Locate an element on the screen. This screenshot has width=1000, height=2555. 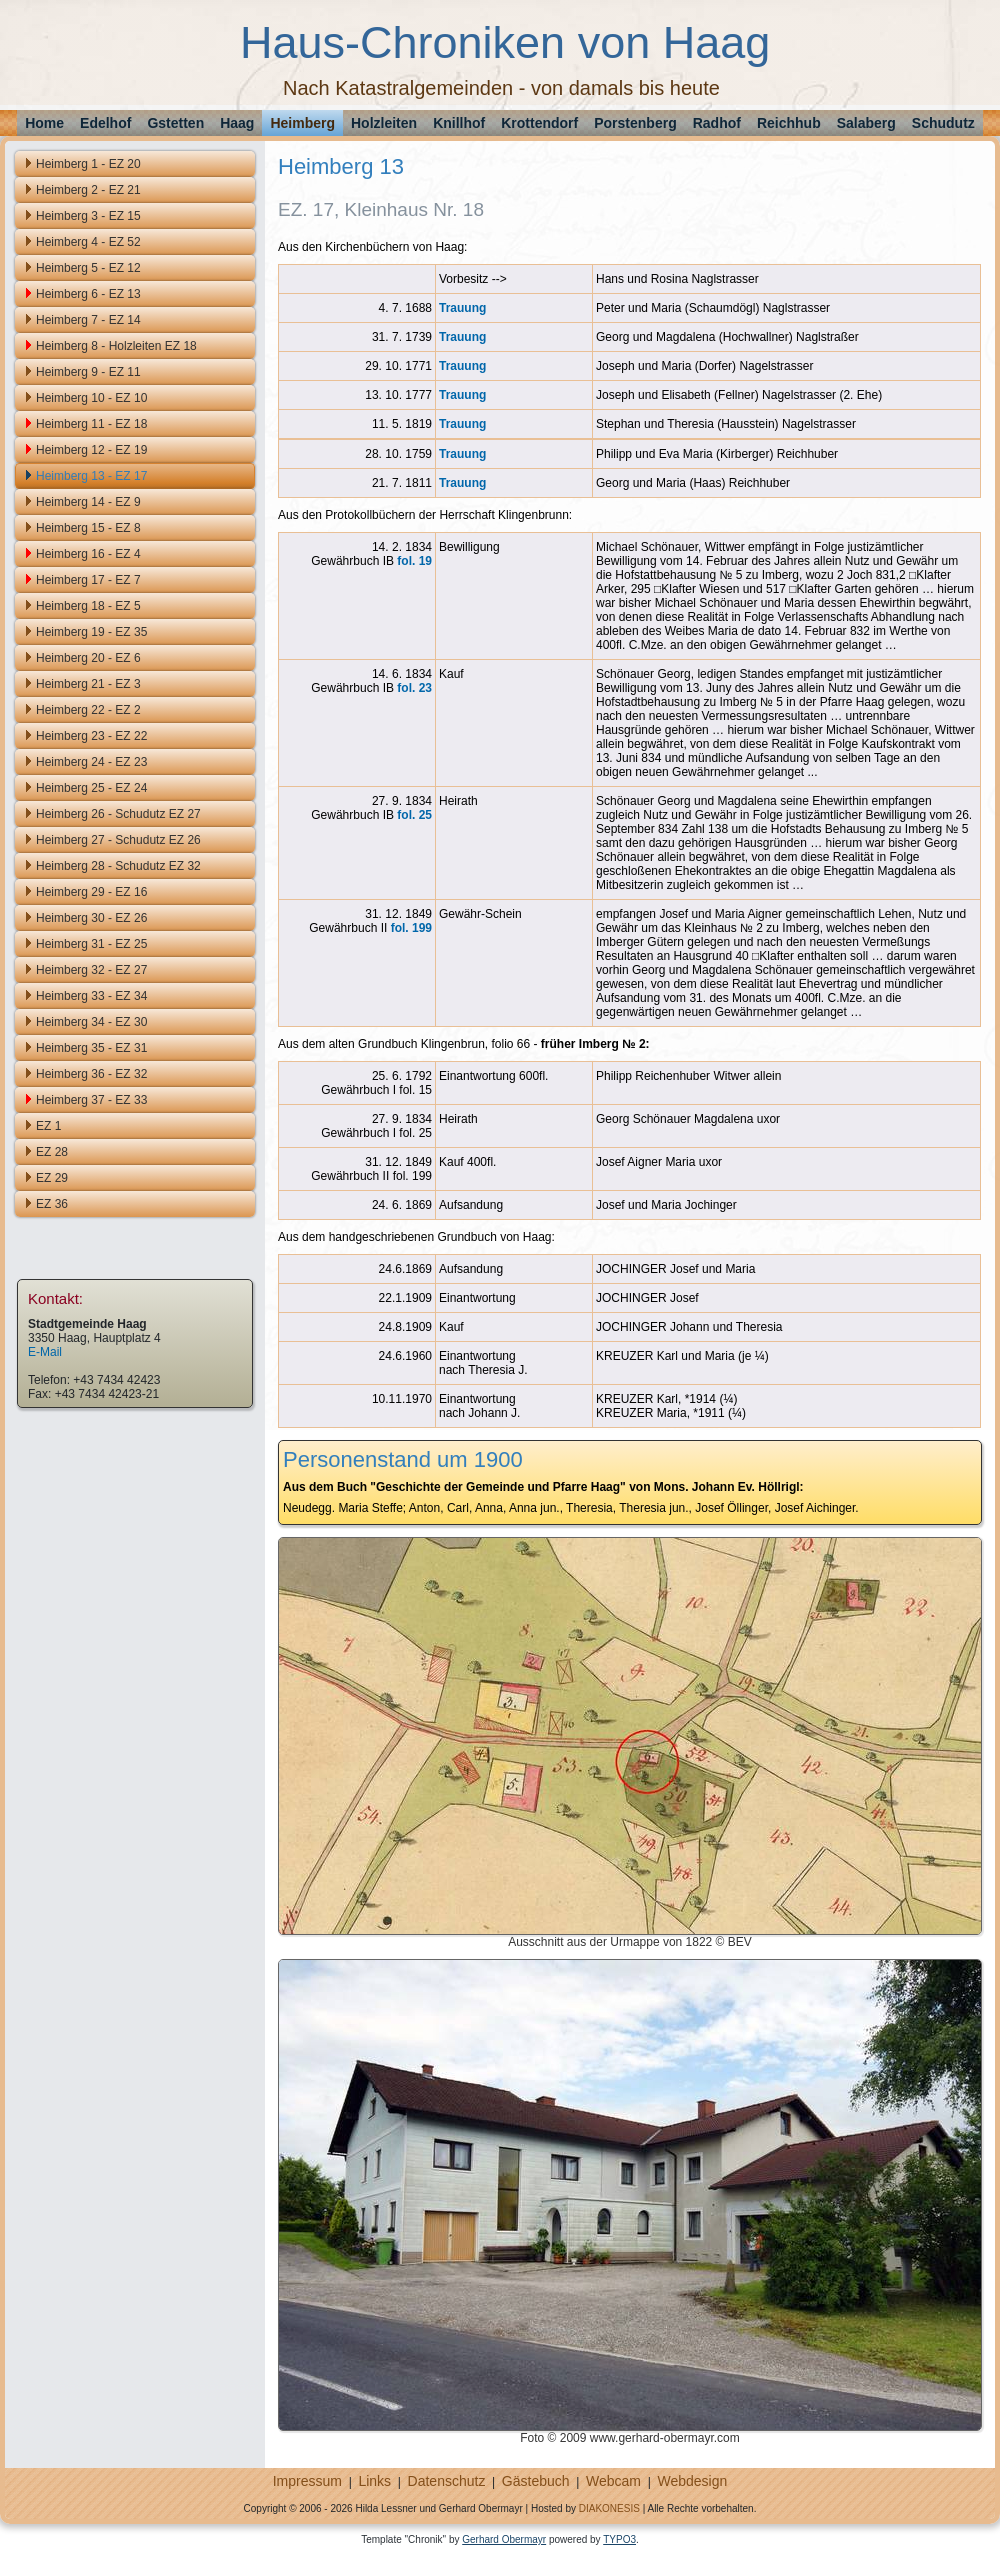
EZ 36 is located at coordinates (52, 1204).